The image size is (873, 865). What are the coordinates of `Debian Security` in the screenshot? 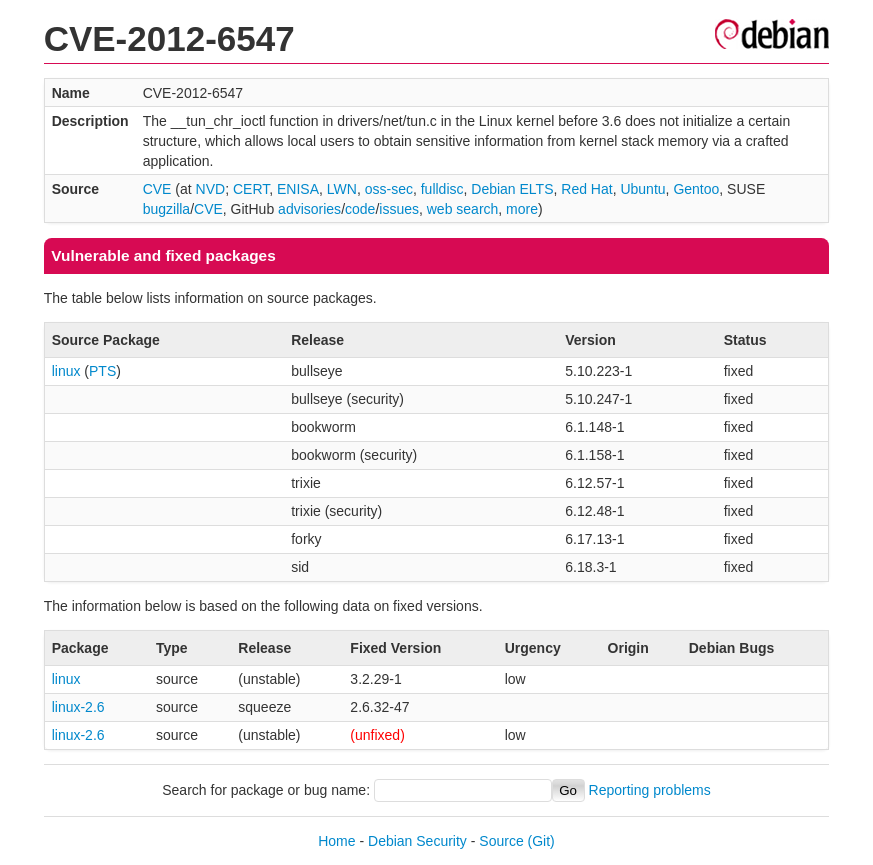 It's located at (417, 841).